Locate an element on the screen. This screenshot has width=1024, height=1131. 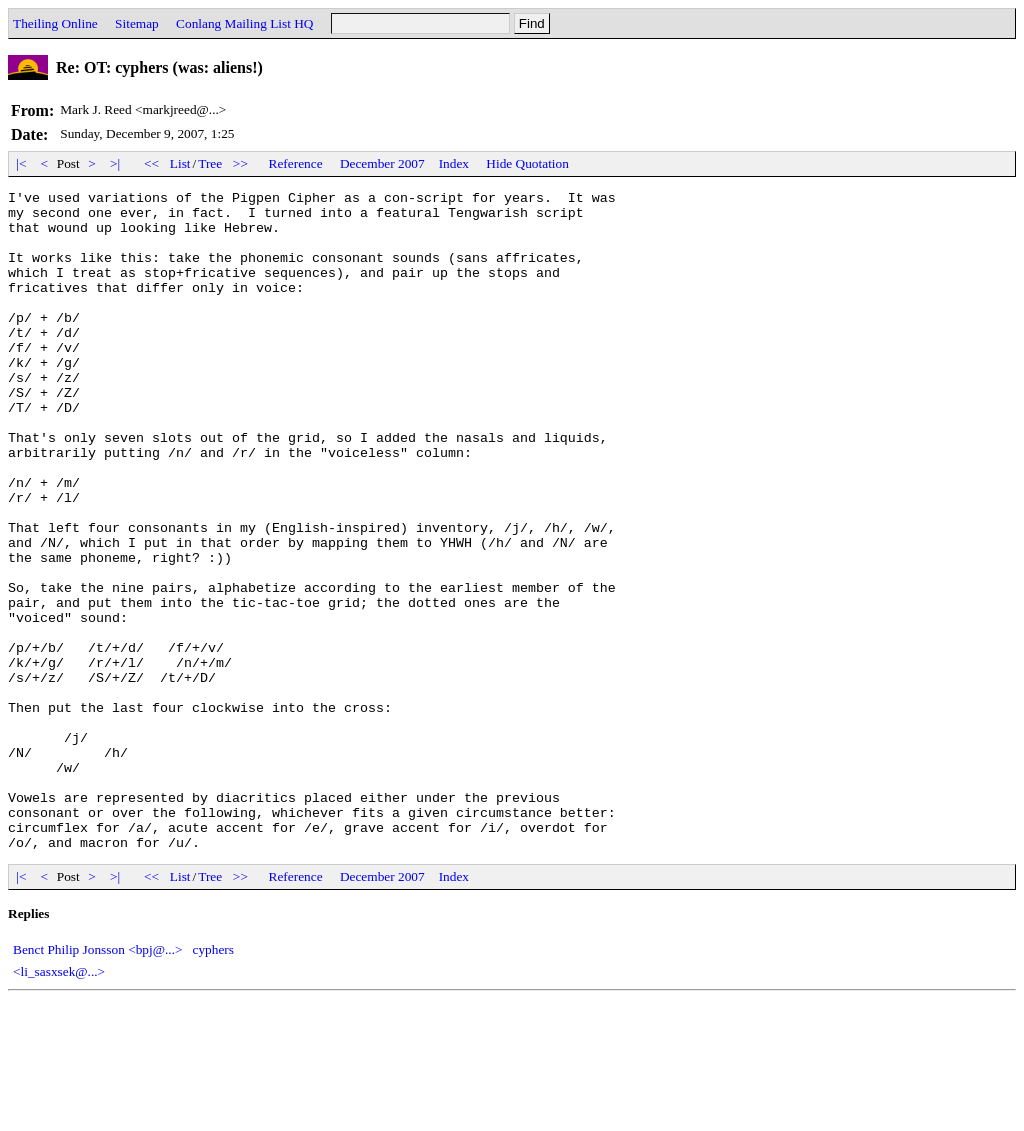
Tree is located at coordinates (210, 163).